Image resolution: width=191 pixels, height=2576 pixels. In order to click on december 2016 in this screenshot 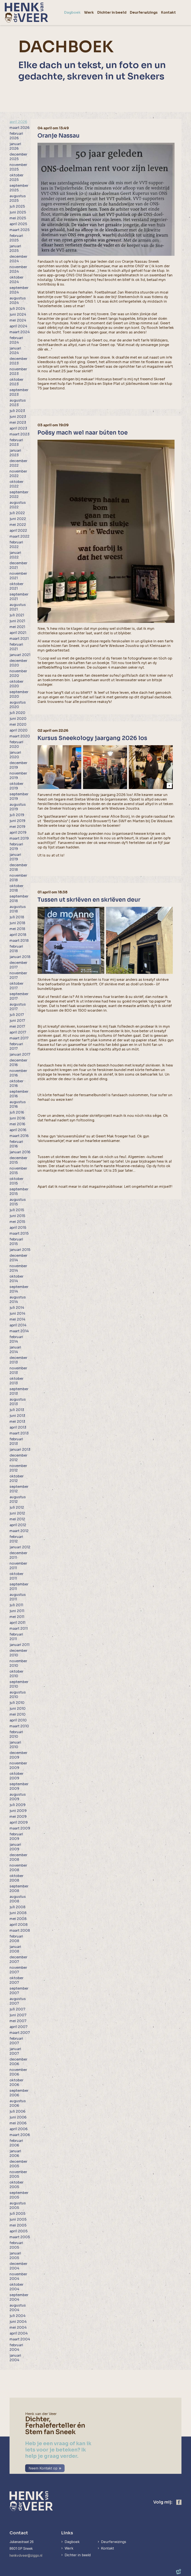, I will do `click(18, 1062)`.